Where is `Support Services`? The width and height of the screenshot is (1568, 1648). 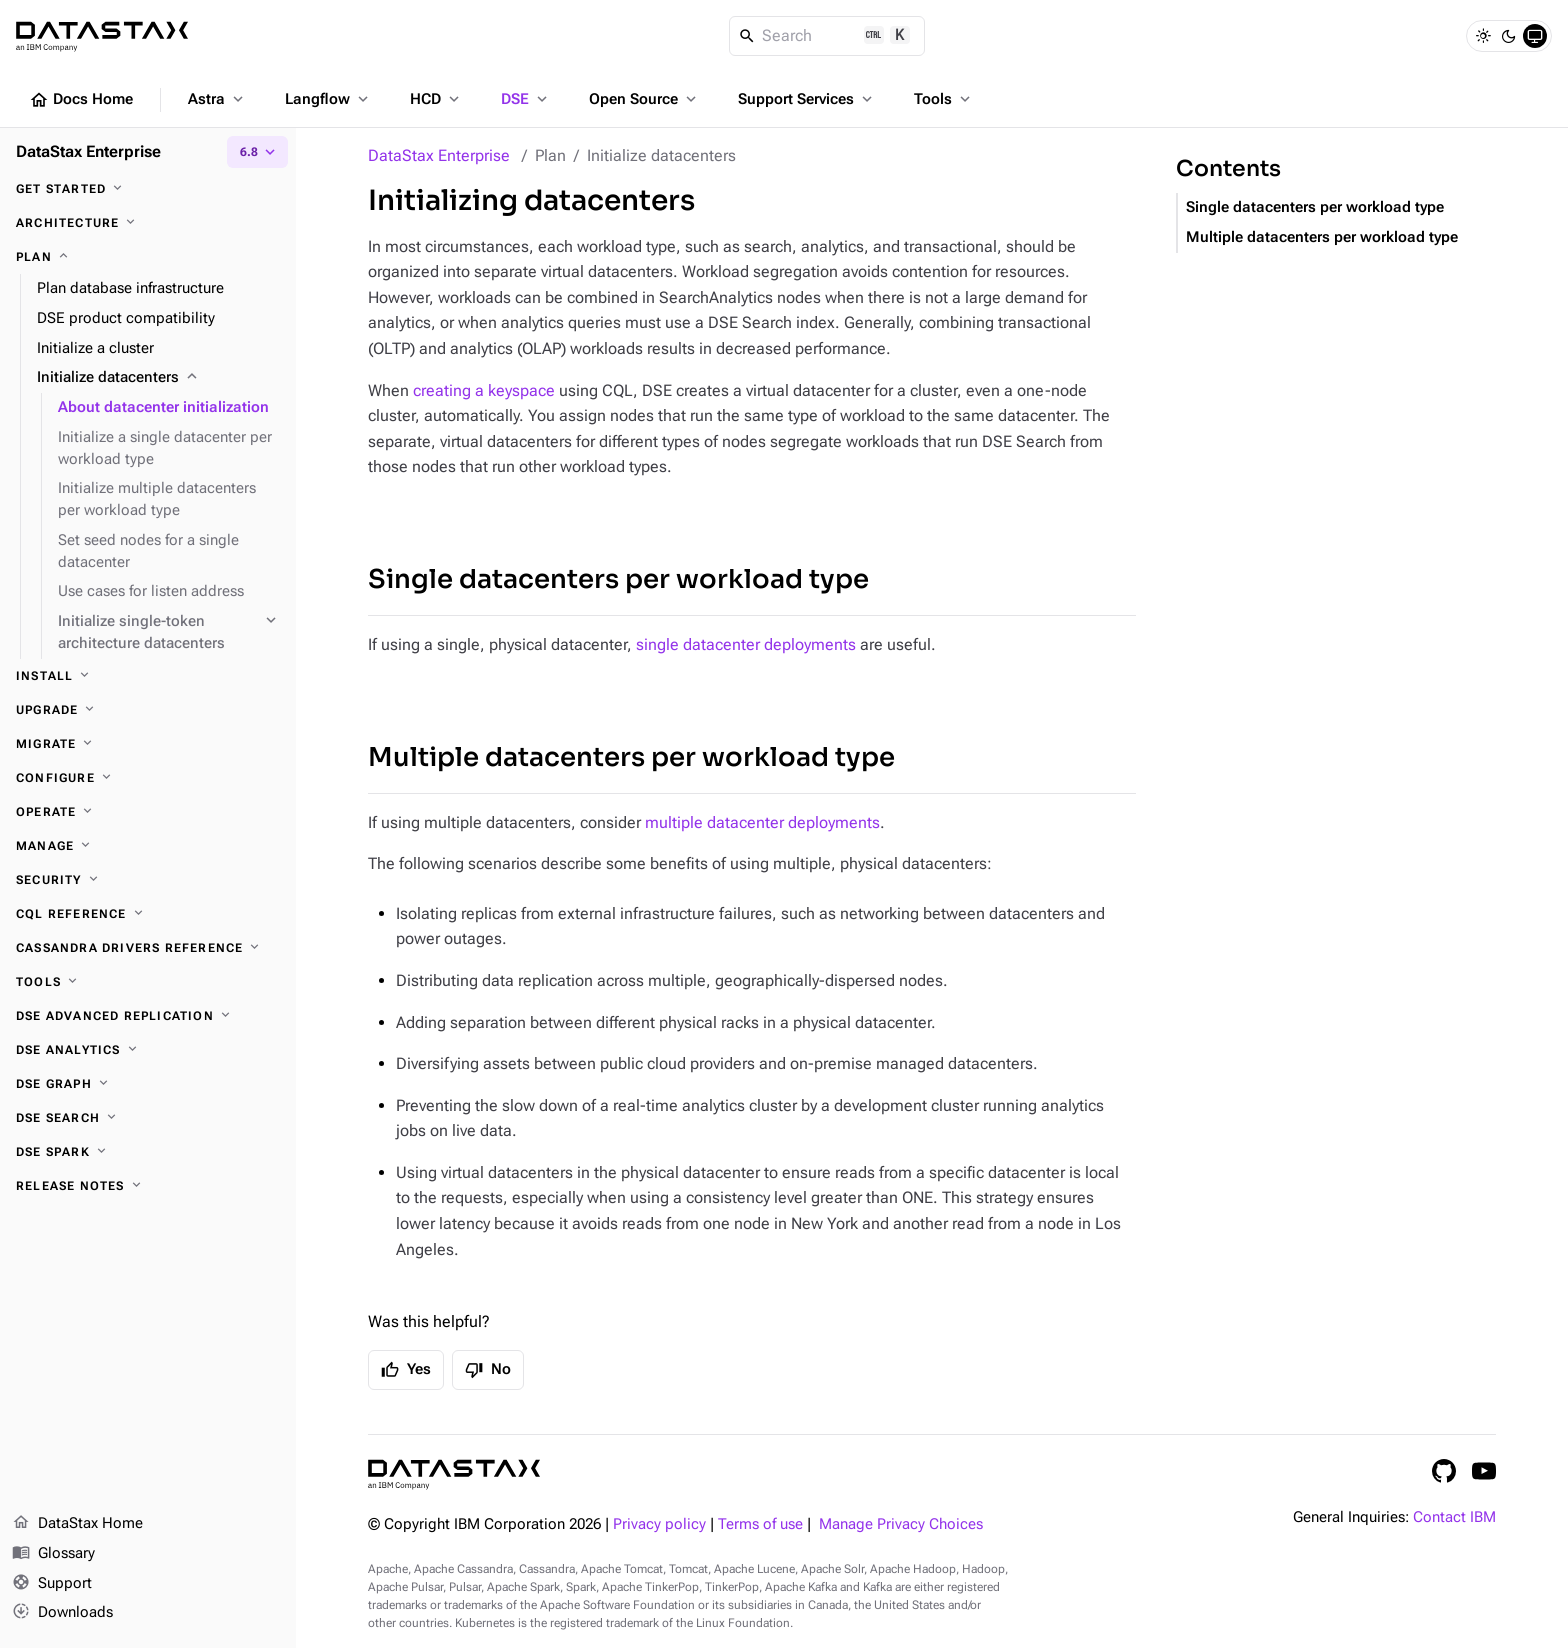
Support Services is located at coordinates (807, 99).